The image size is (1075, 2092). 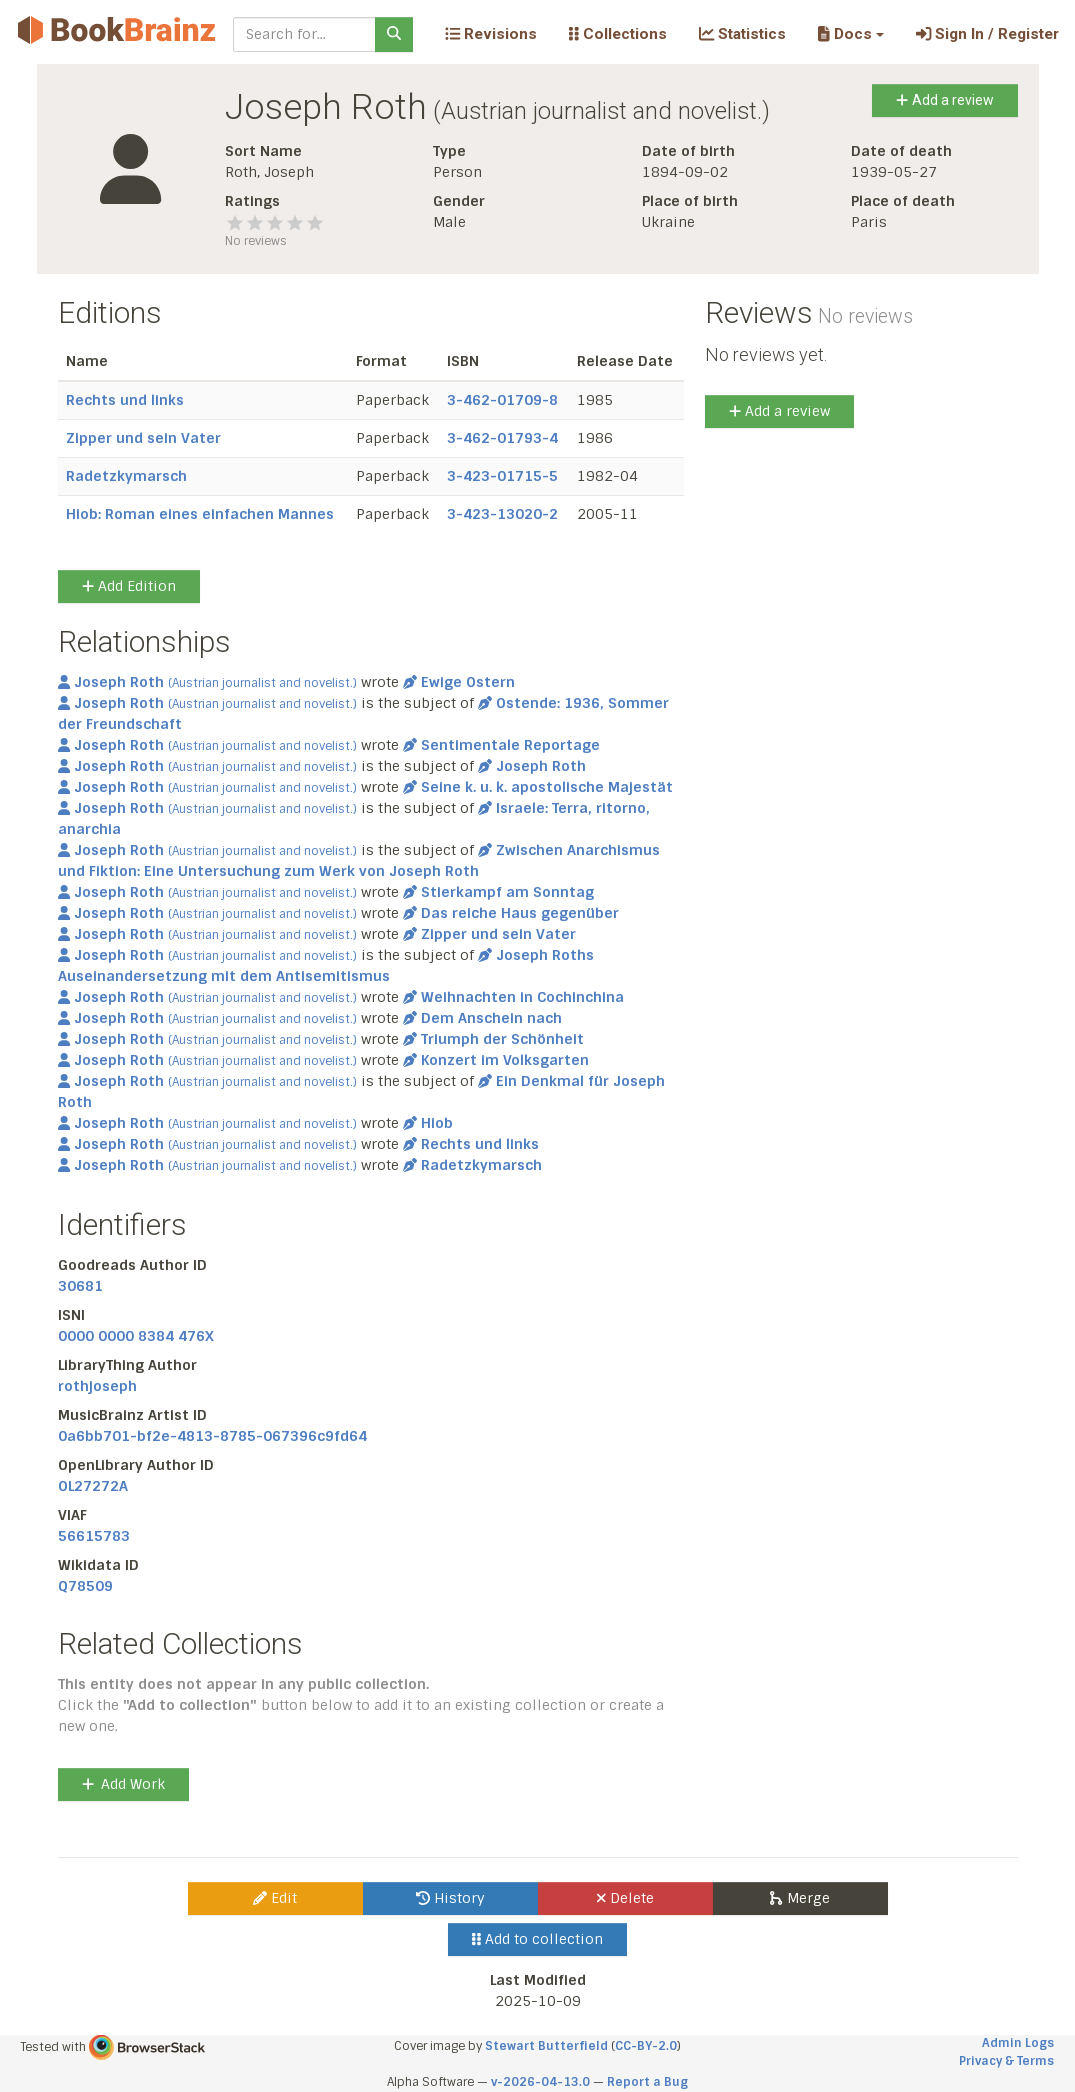 I want to click on rothjoseph, so click(x=97, y=1386).